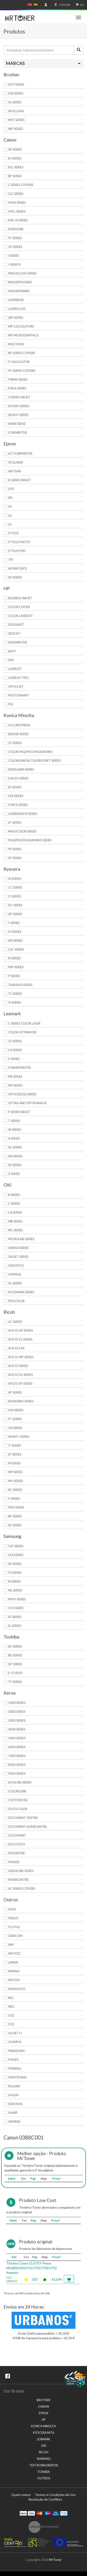  I want to click on Fujitsu, so click(14, 1927).